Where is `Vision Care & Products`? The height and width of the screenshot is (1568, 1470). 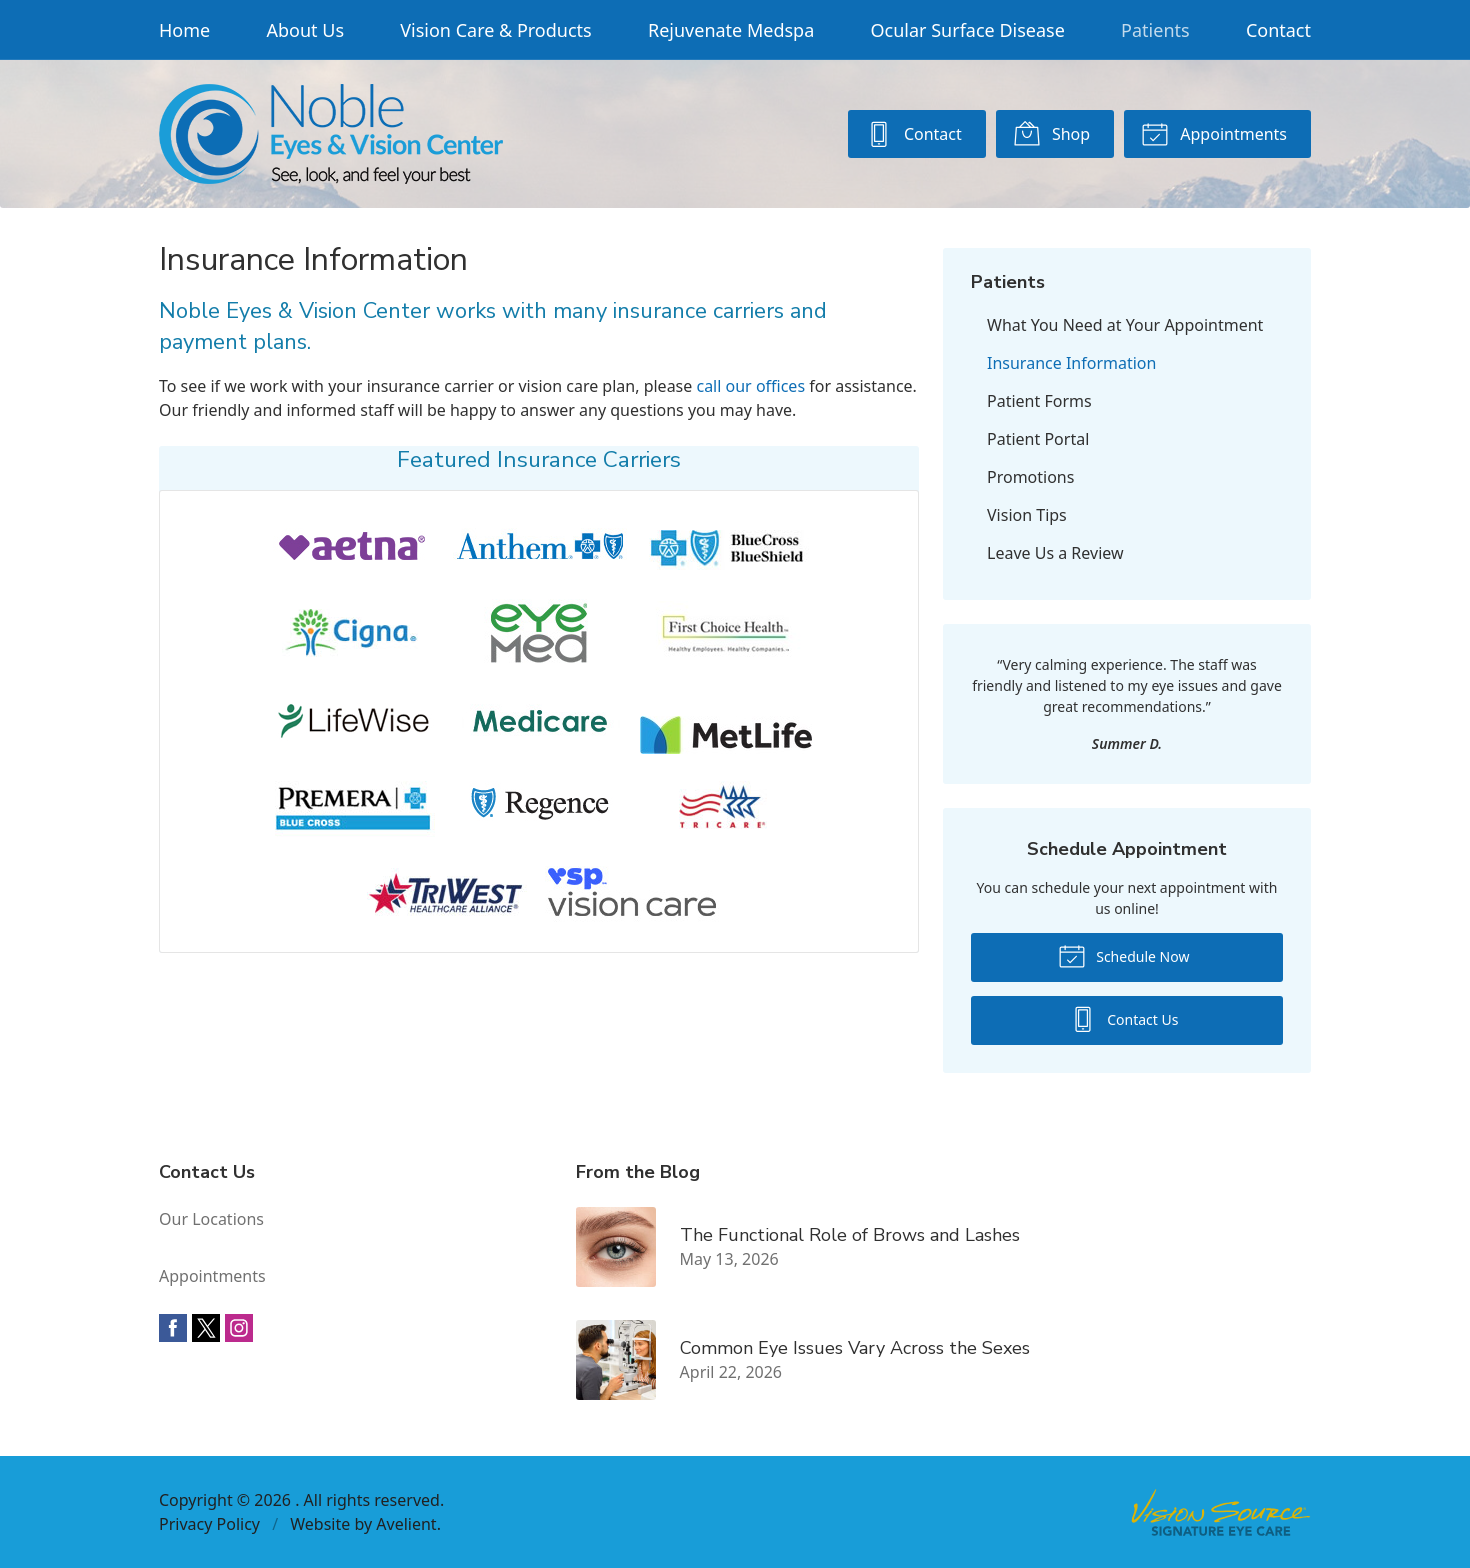 Vision Care & Products is located at coordinates (495, 30).